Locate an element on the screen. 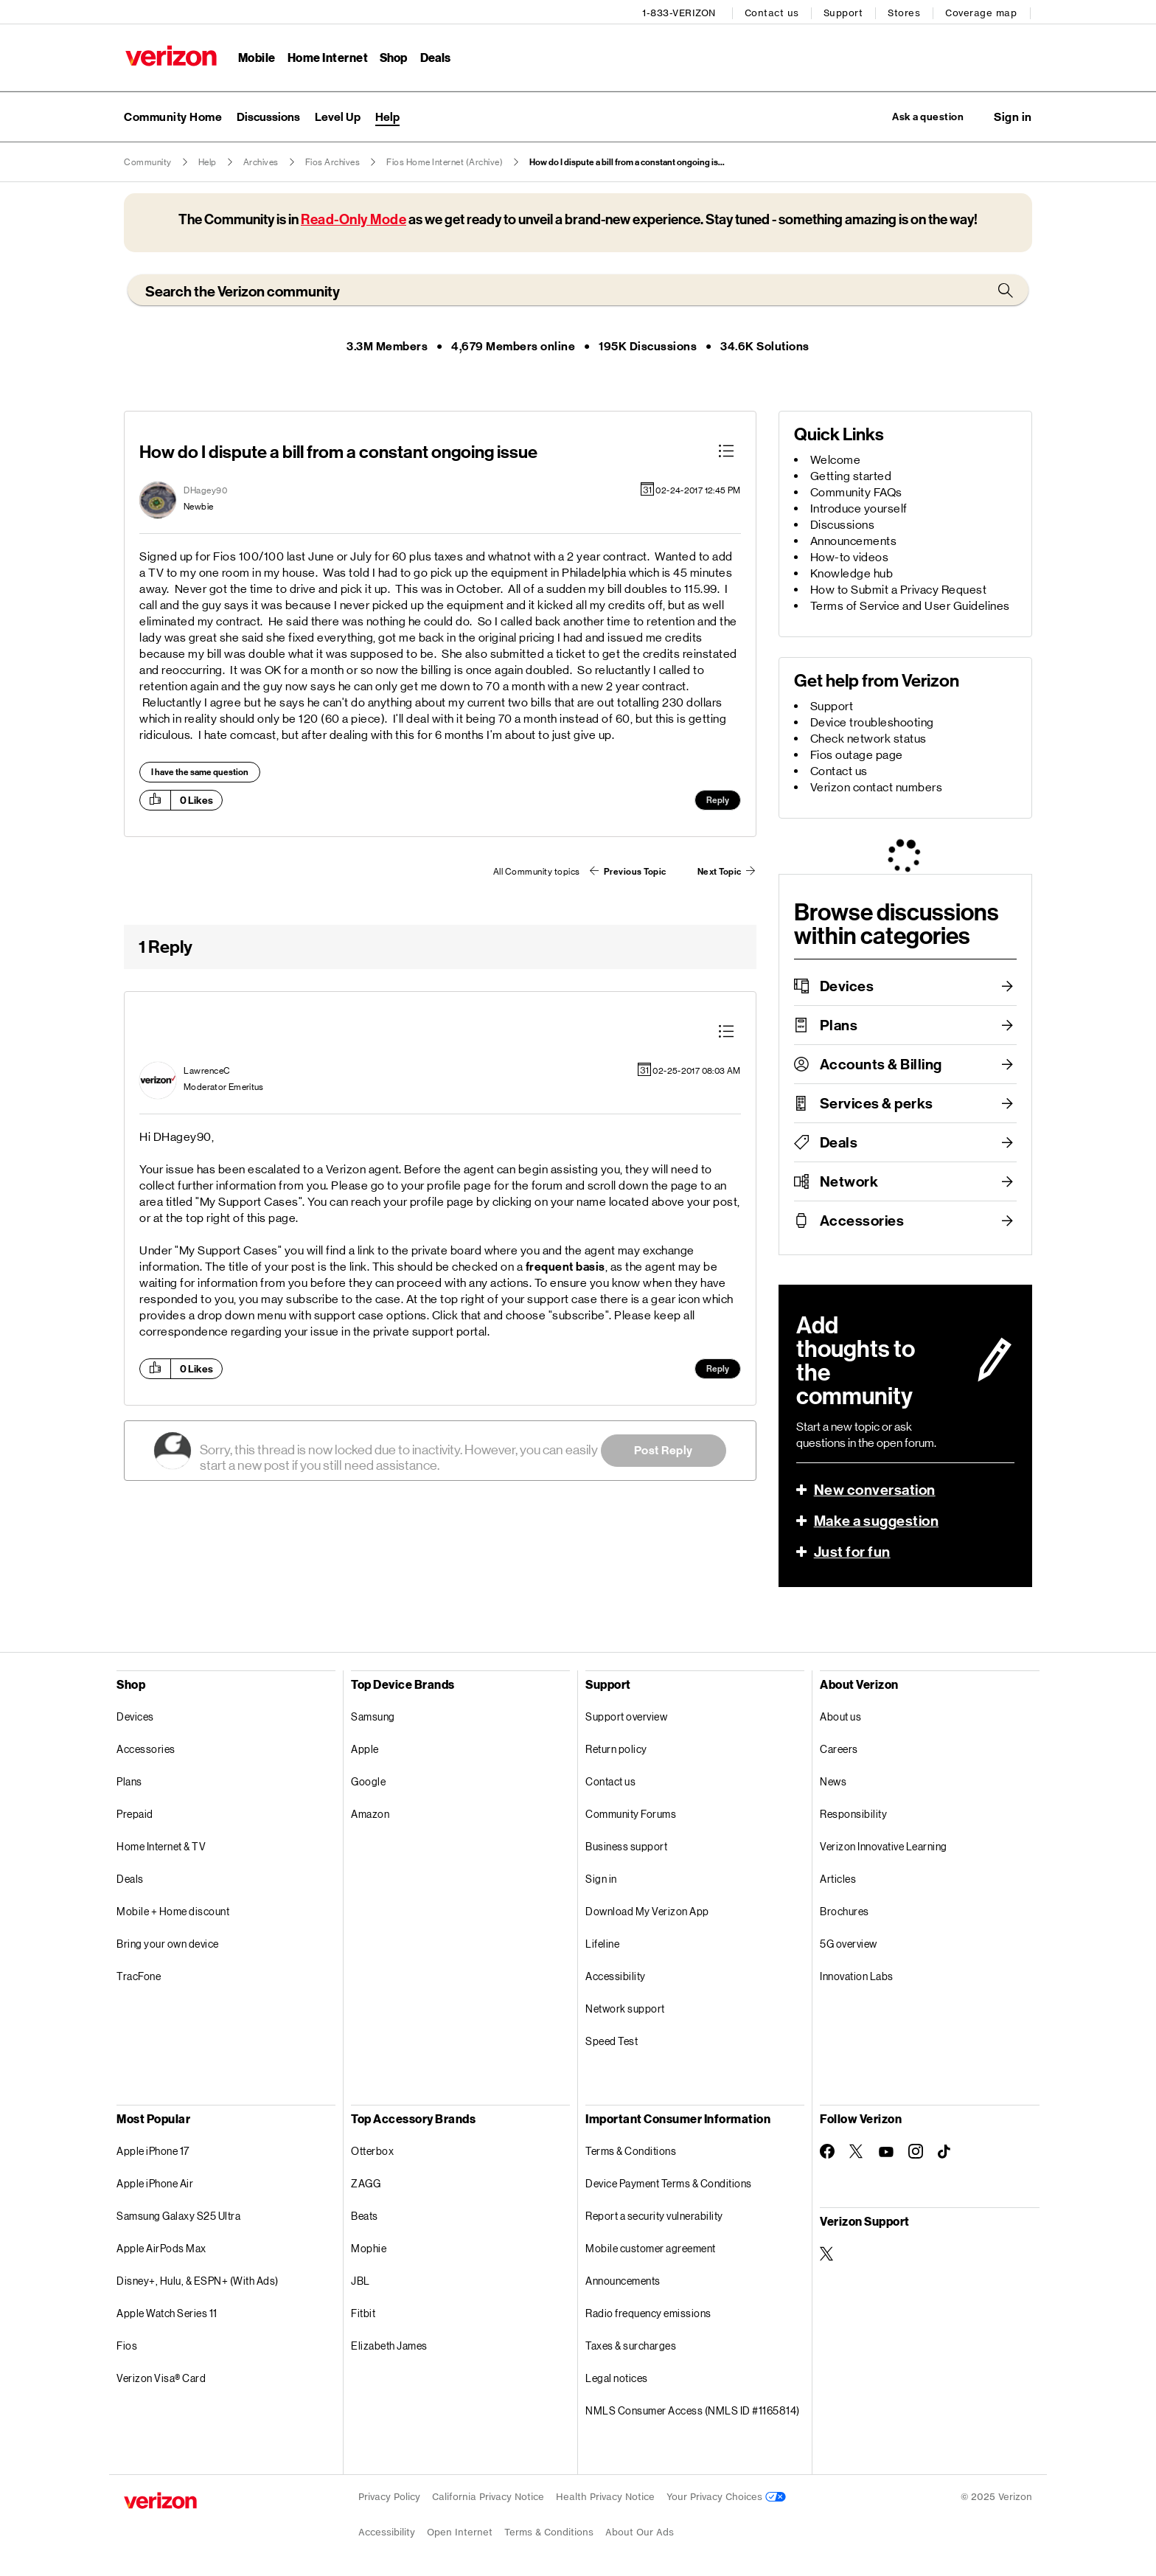 The image size is (1156, 2576). Verizon Innovative Learning is located at coordinates (883, 1847).